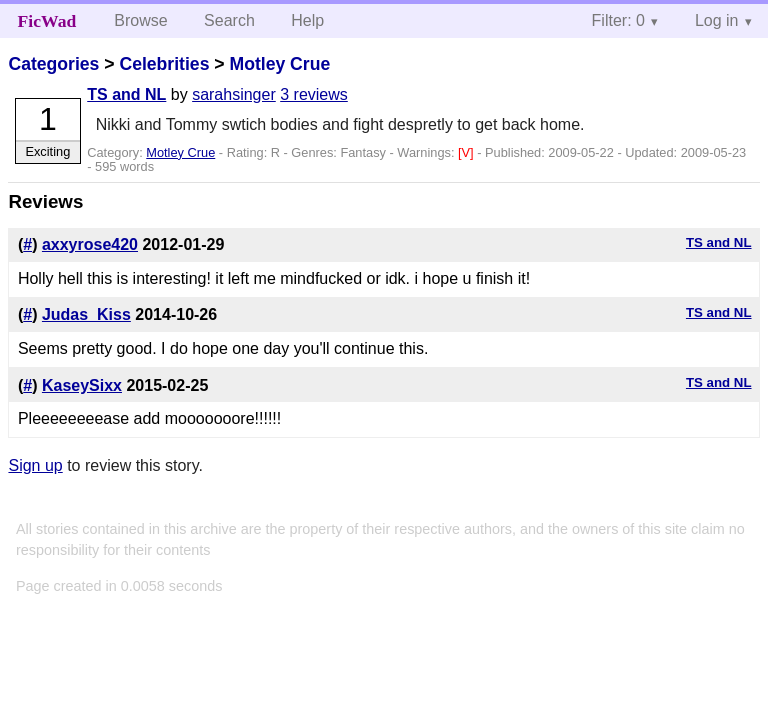 The width and height of the screenshot is (768, 720). Describe the element at coordinates (717, 20) in the screenshot. I see `Log in` at that location.